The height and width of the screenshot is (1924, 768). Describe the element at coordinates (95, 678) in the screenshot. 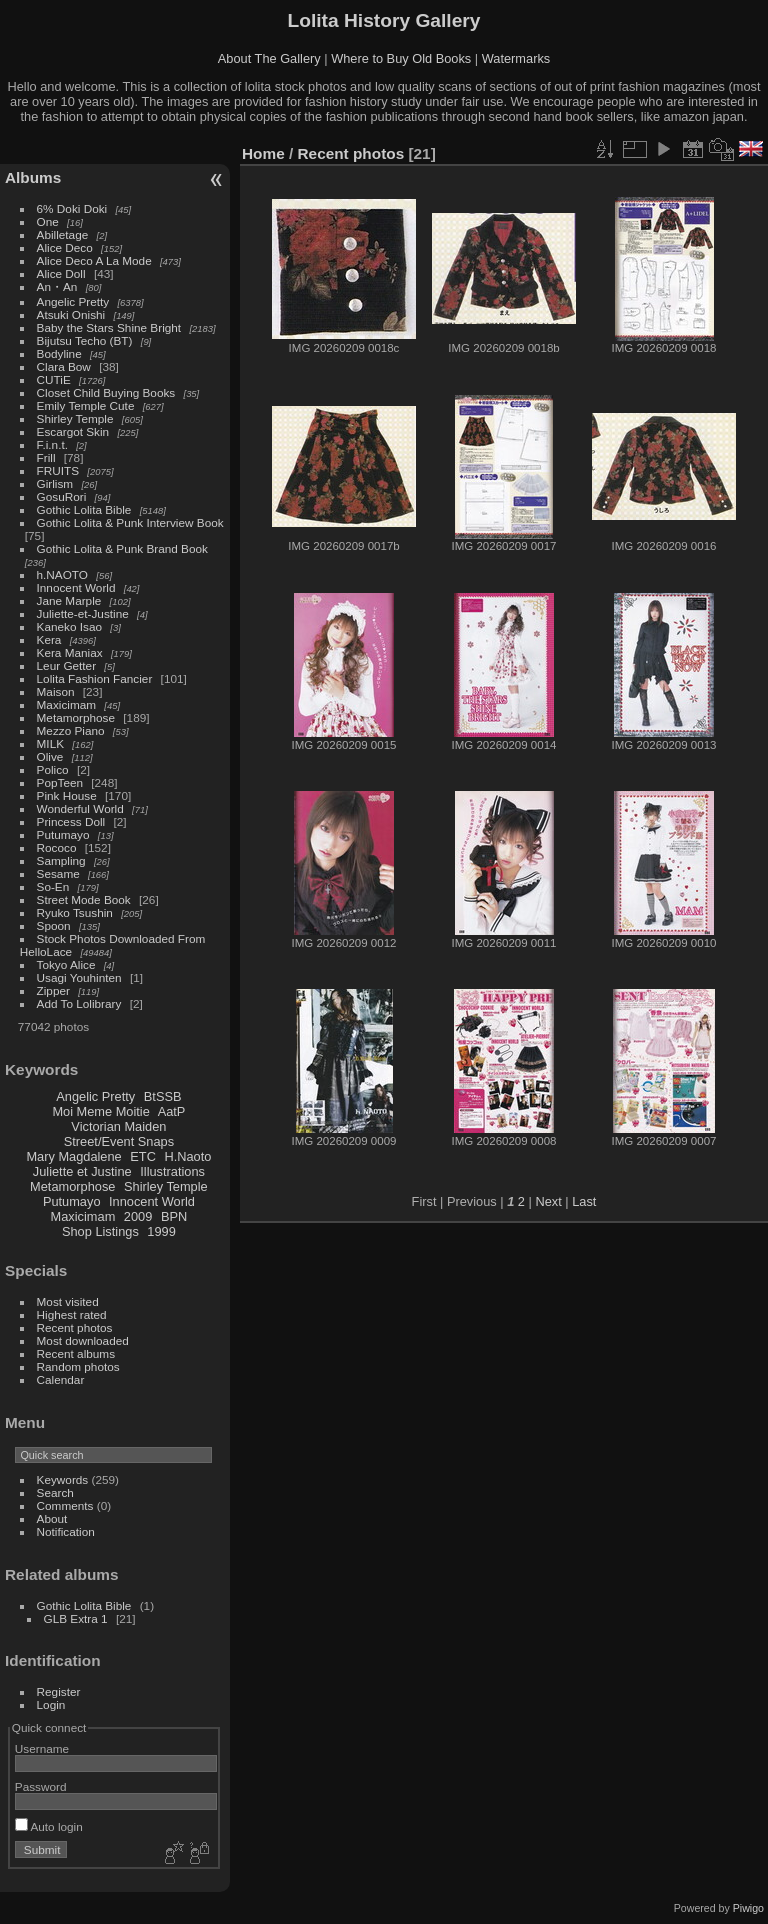

I see `Lolita Fashion Fancier` at that location.